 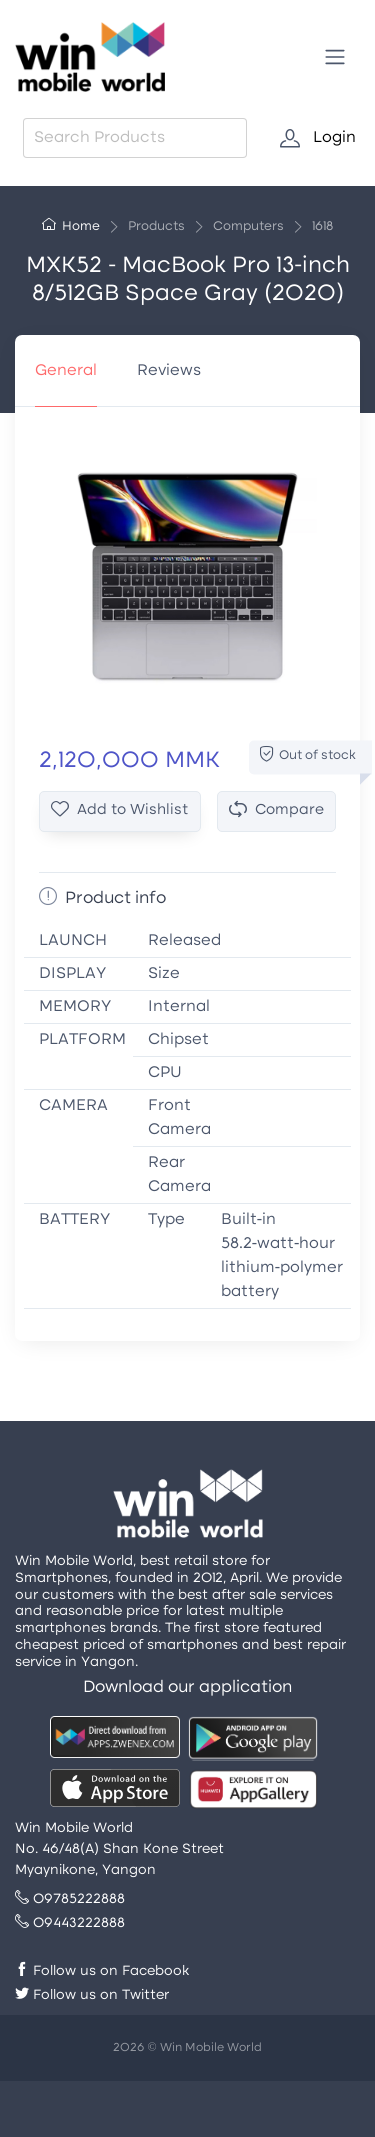 I want to click on Reviews [tab], so click(x=169, y=371).